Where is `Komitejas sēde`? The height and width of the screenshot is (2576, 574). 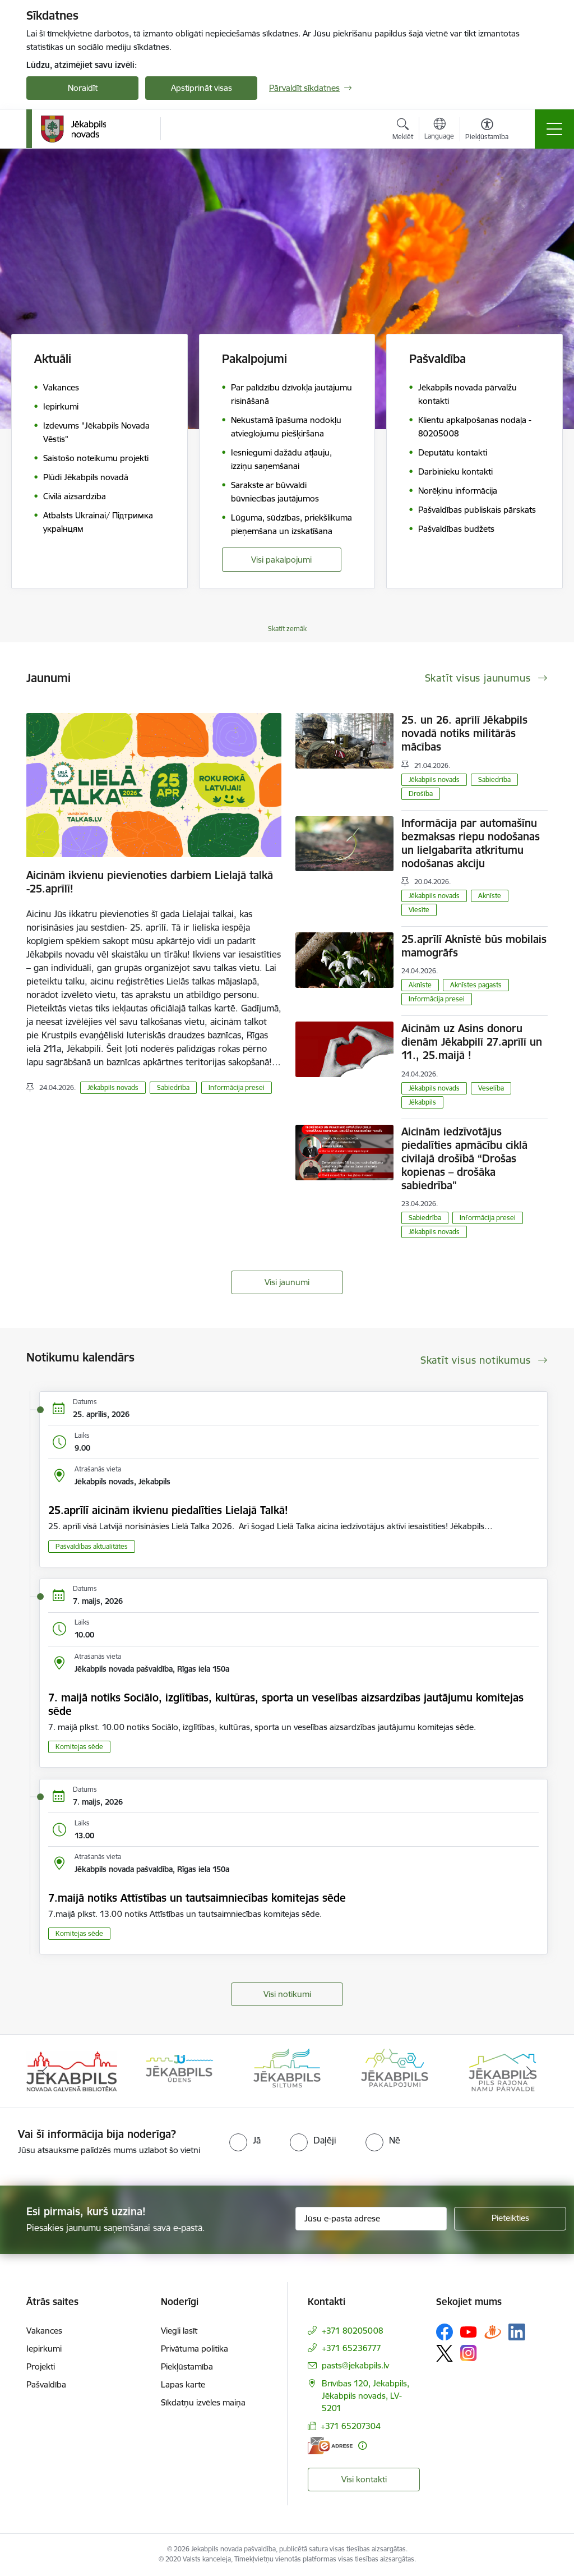 Komitejas sēde is located at coordinates (79, 1746).